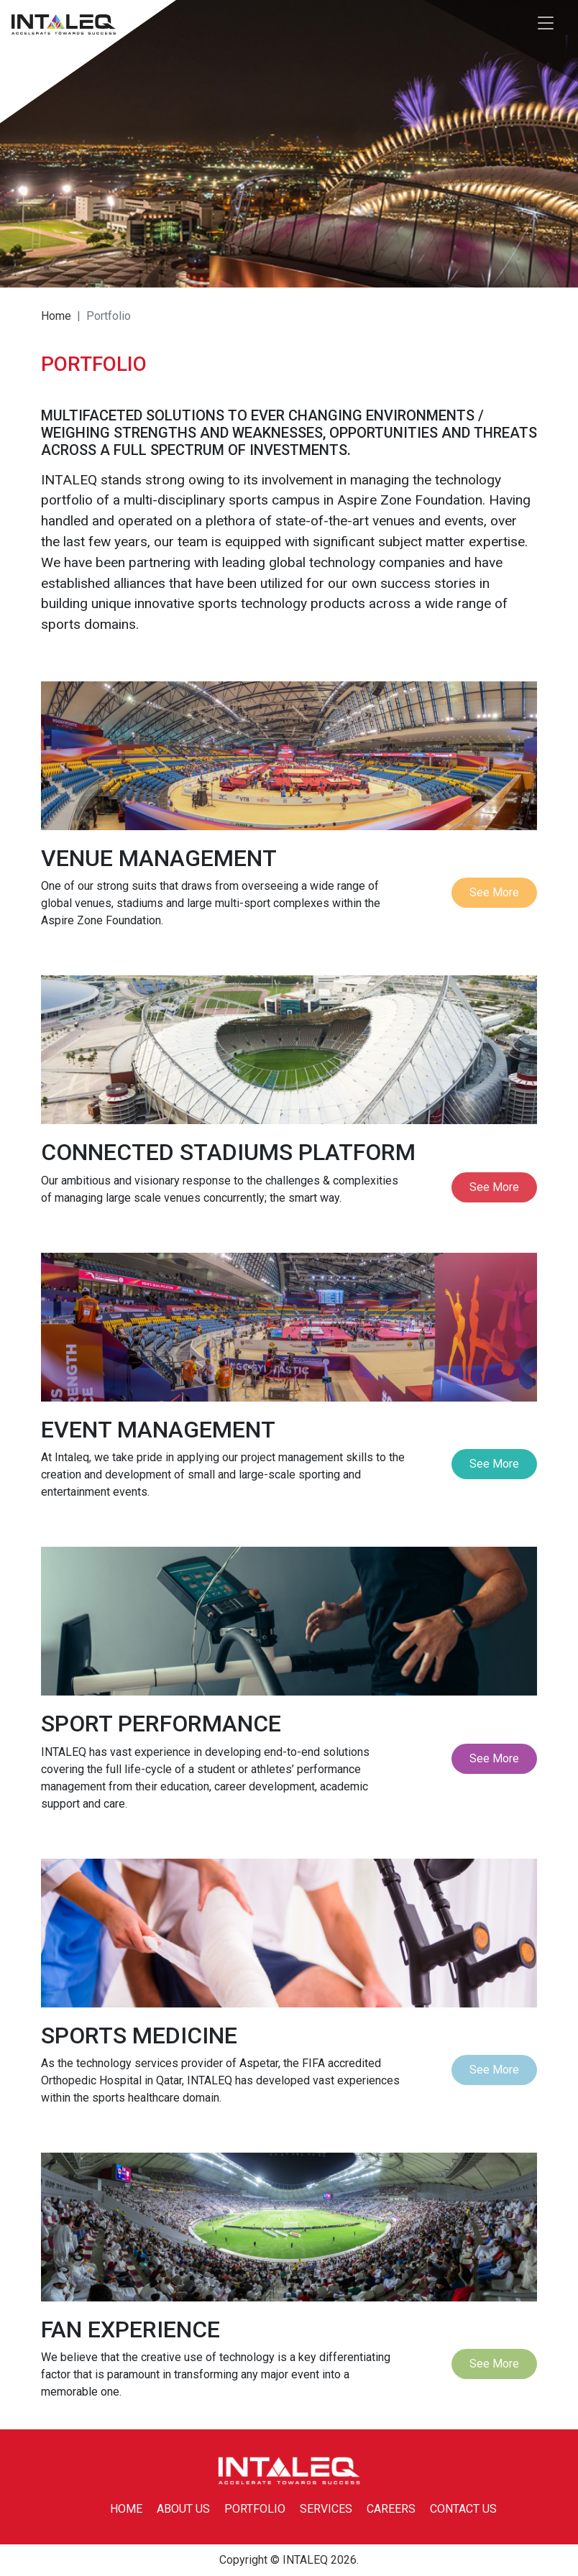  Describe the element at coordinates (326, 2509) in the screenshot. I see `SERVICES` at that location.